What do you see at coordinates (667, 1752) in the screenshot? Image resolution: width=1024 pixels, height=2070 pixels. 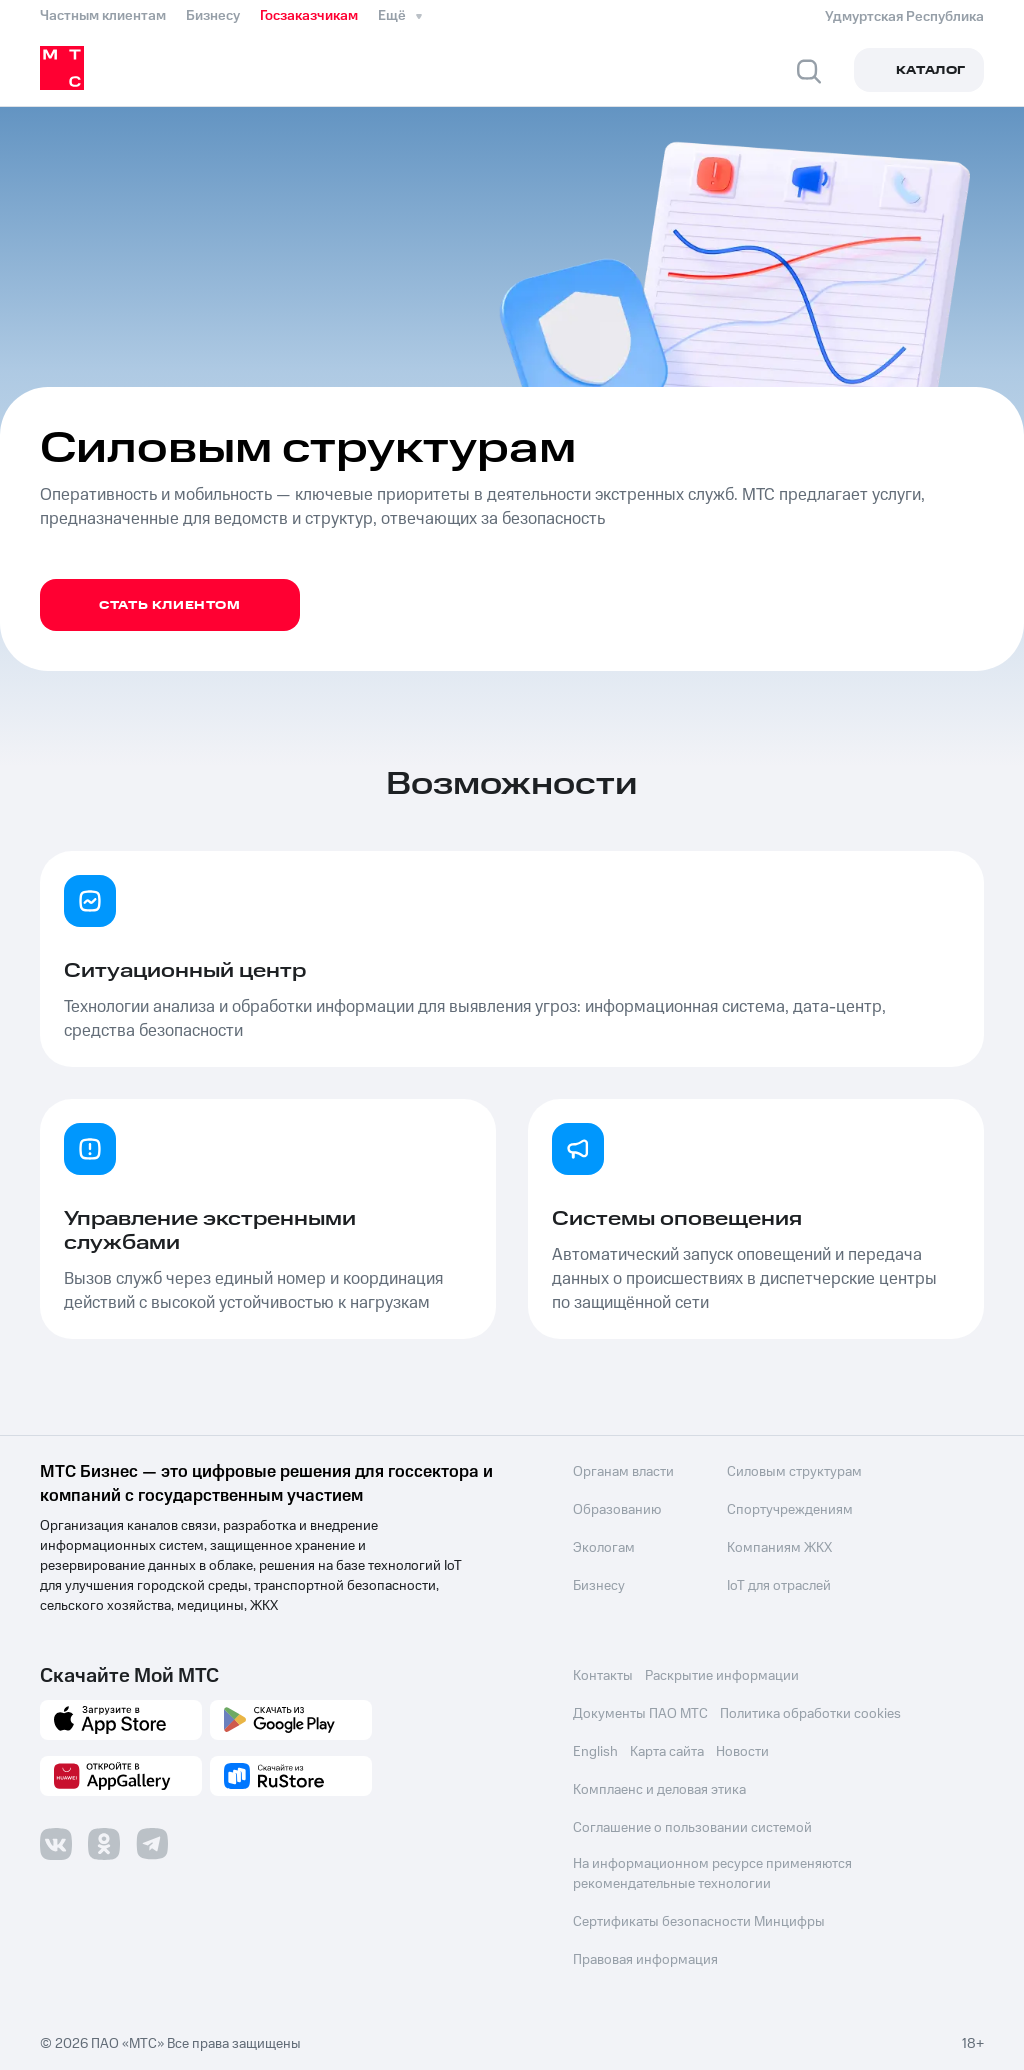 I see `Карта сайта` at bounding box center [667, 1752].